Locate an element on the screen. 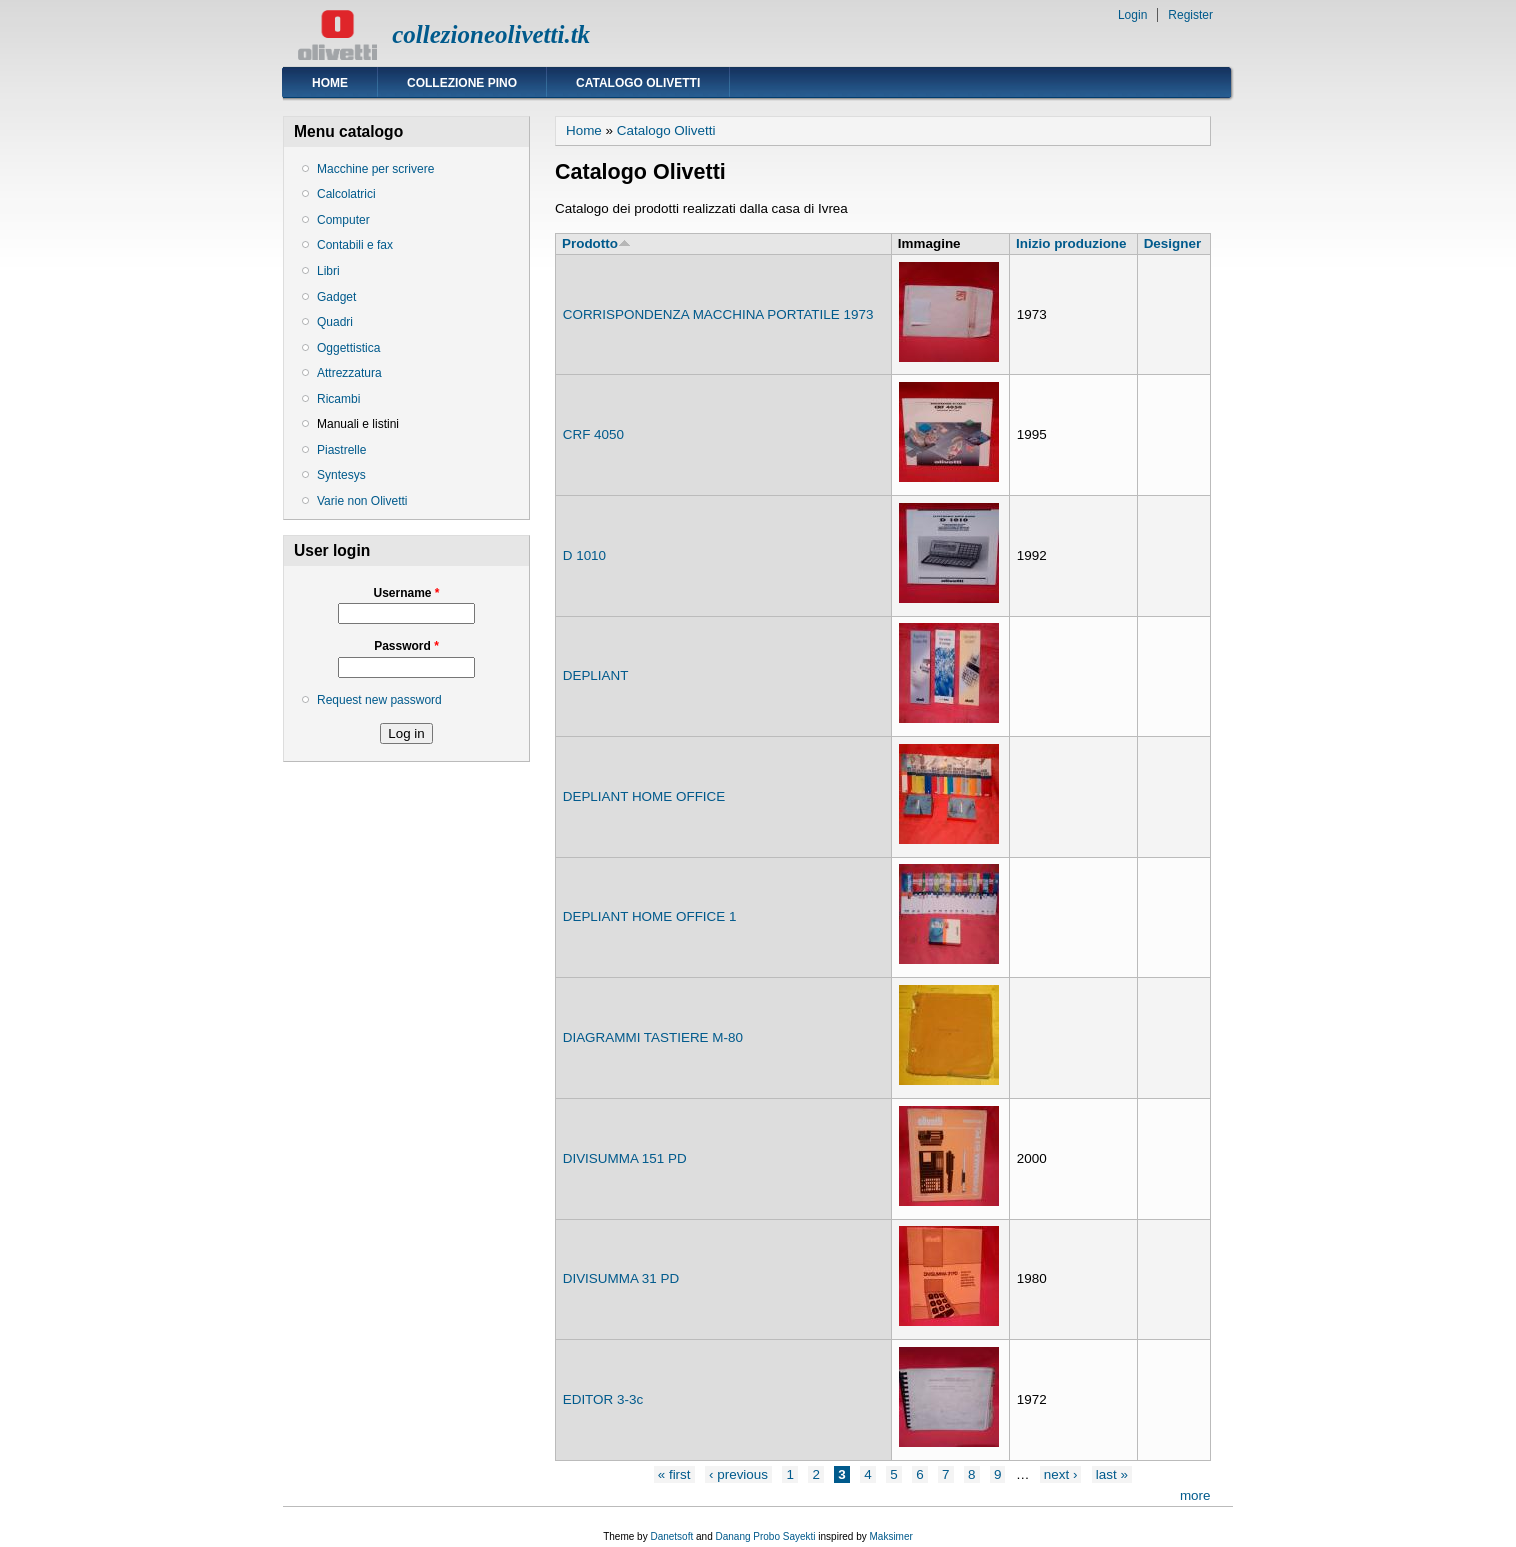 This screenshot has width=1516, height=1547. Danang Probo Sayekti is located at coordinates (765, 1536).